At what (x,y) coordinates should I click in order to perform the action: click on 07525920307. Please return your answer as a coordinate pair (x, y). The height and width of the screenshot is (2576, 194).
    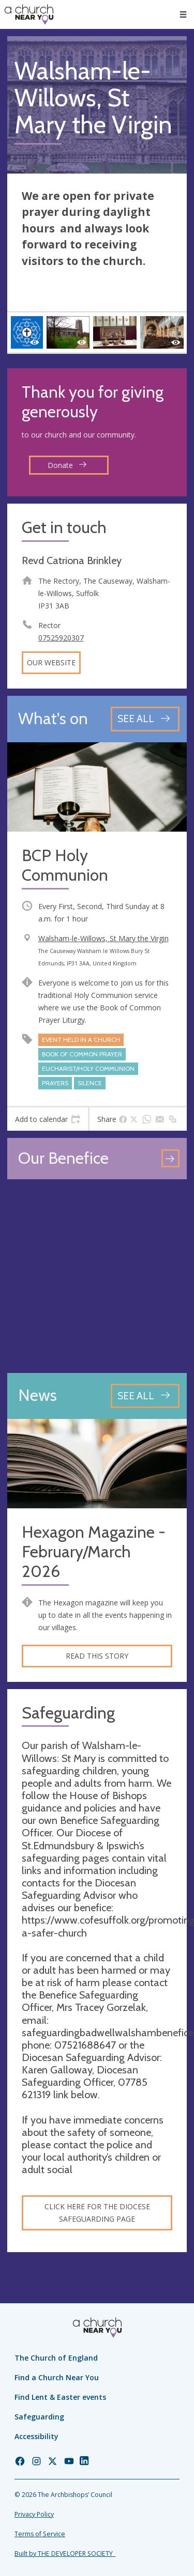
    Looking at the image, I should click on (61, 638).